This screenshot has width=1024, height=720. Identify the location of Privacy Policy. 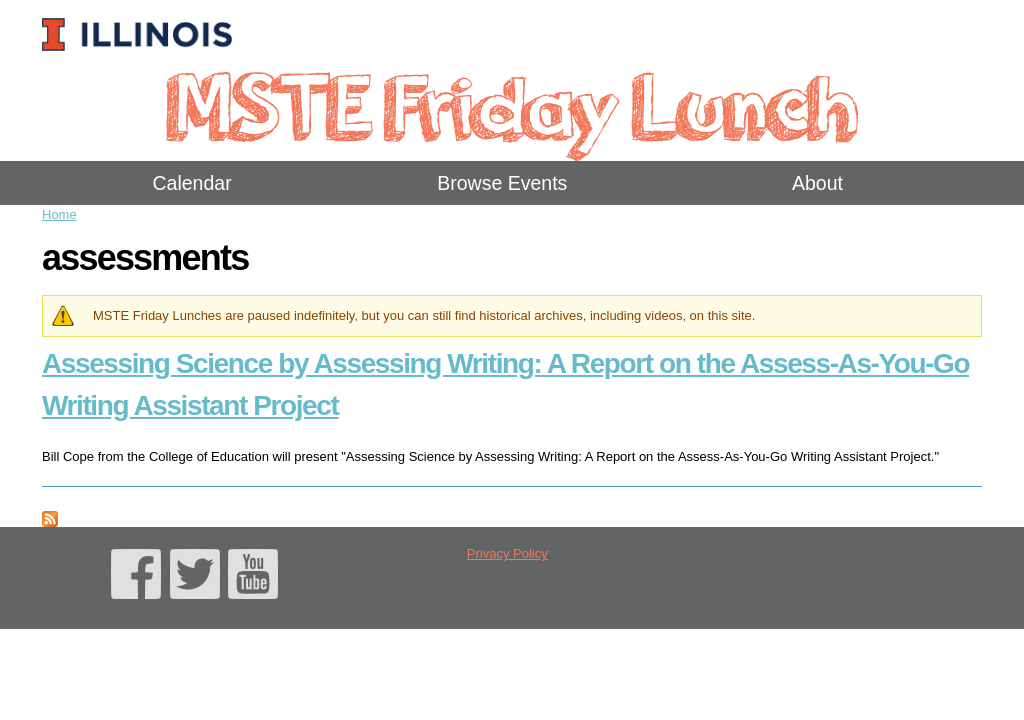
(507, 553).